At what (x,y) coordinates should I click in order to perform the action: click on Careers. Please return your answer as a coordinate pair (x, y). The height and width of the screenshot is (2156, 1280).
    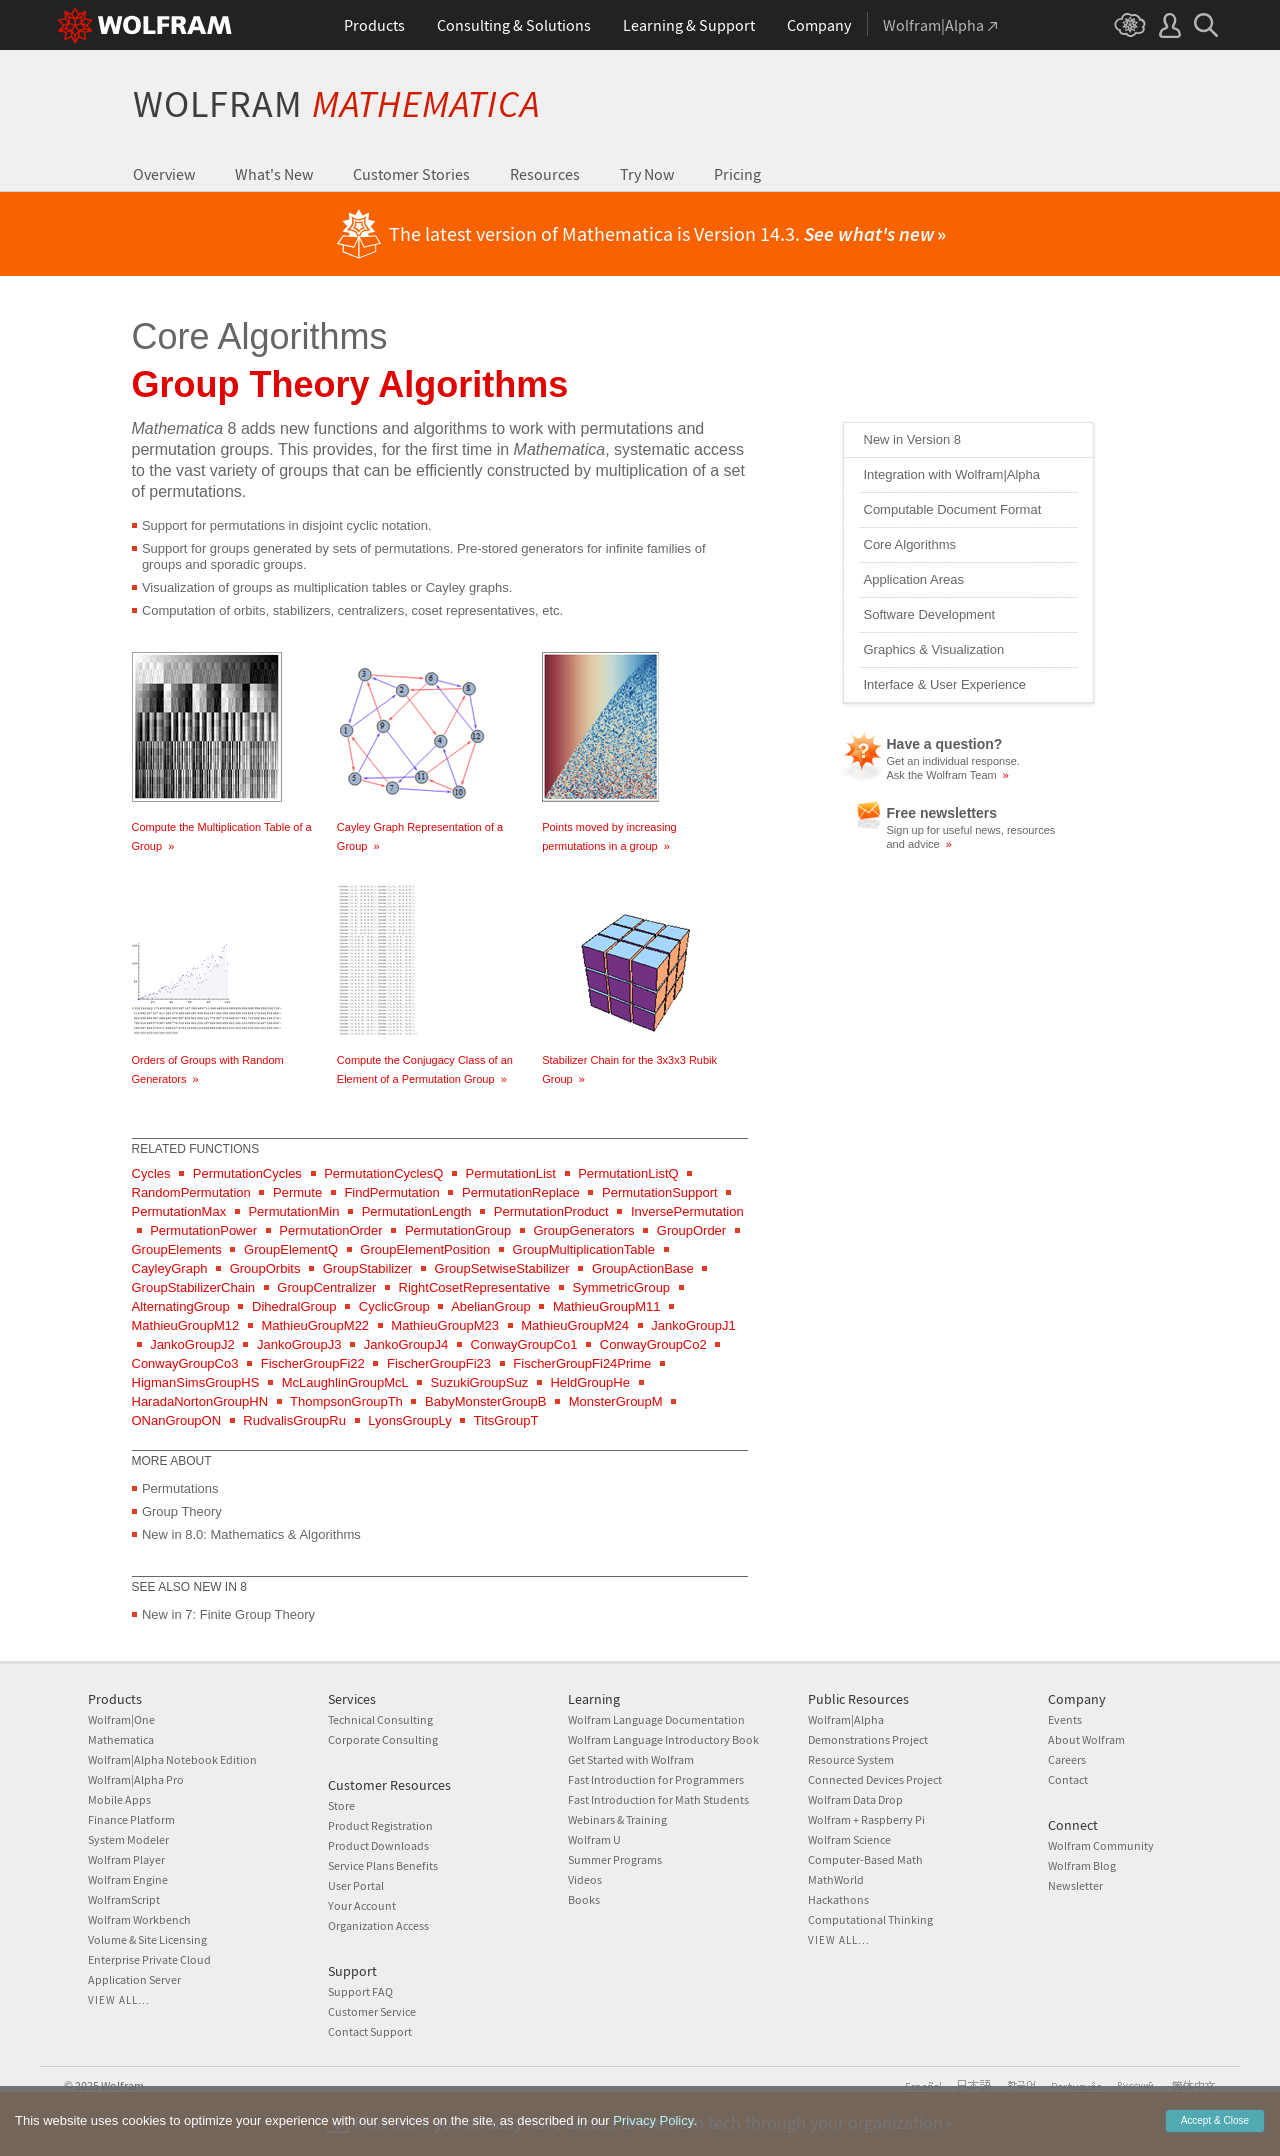
    Looking at the image, I should click on (1067, 1759).